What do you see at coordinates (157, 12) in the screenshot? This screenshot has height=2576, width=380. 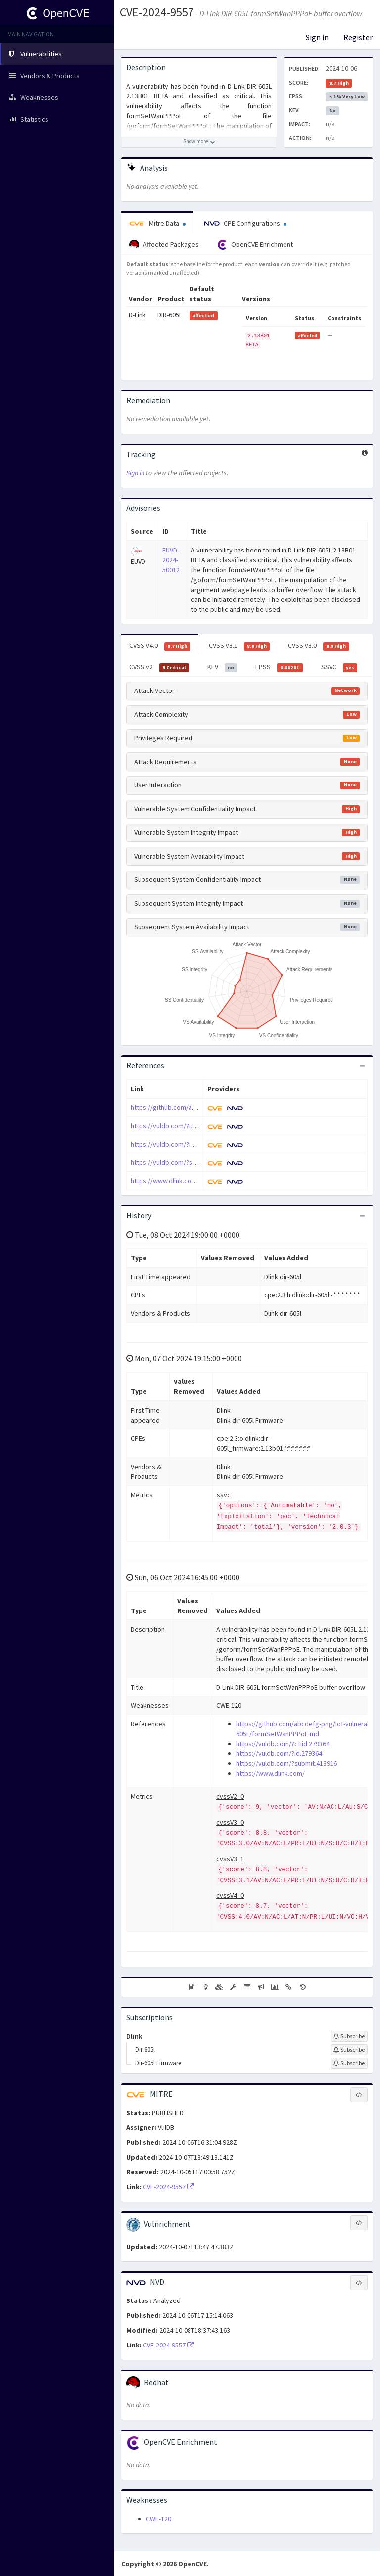 I see `CVE-2024-9557` at bounding box center [157, 12].